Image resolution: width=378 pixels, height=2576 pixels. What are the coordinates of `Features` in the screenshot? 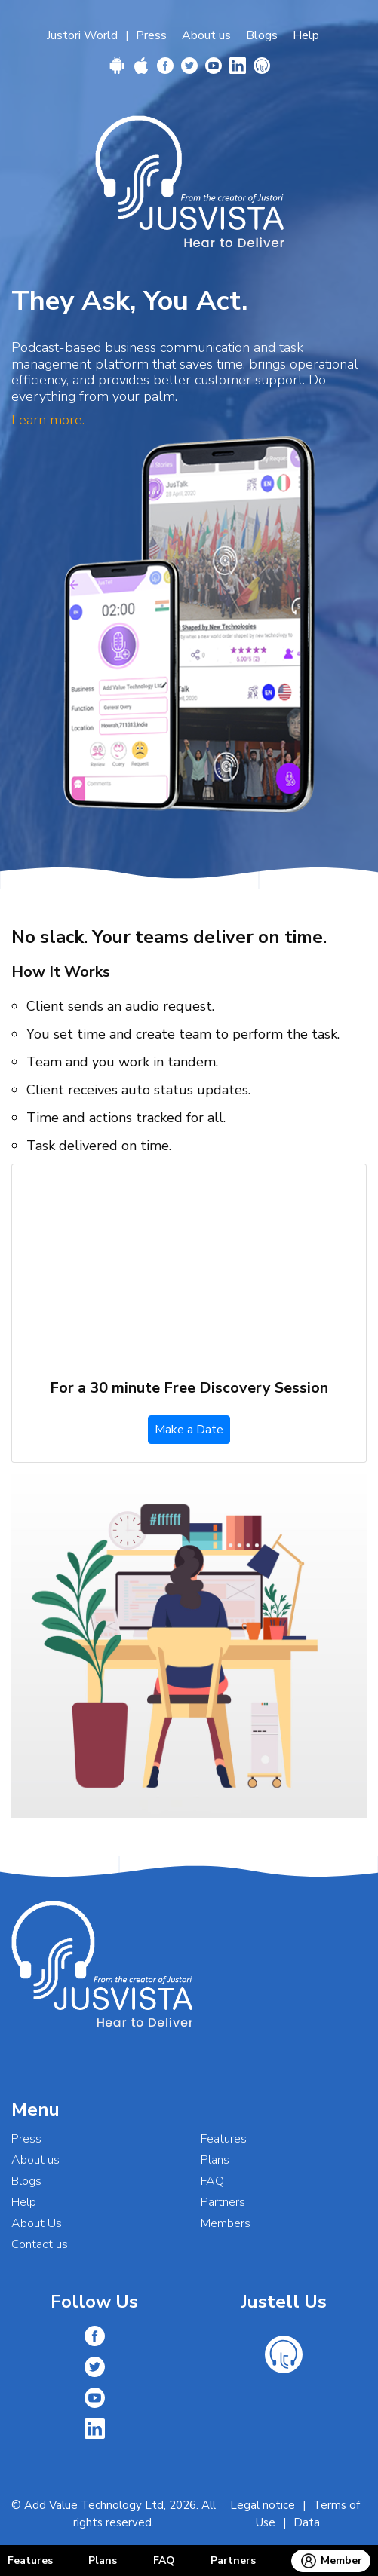 It's located at (30, 2560).